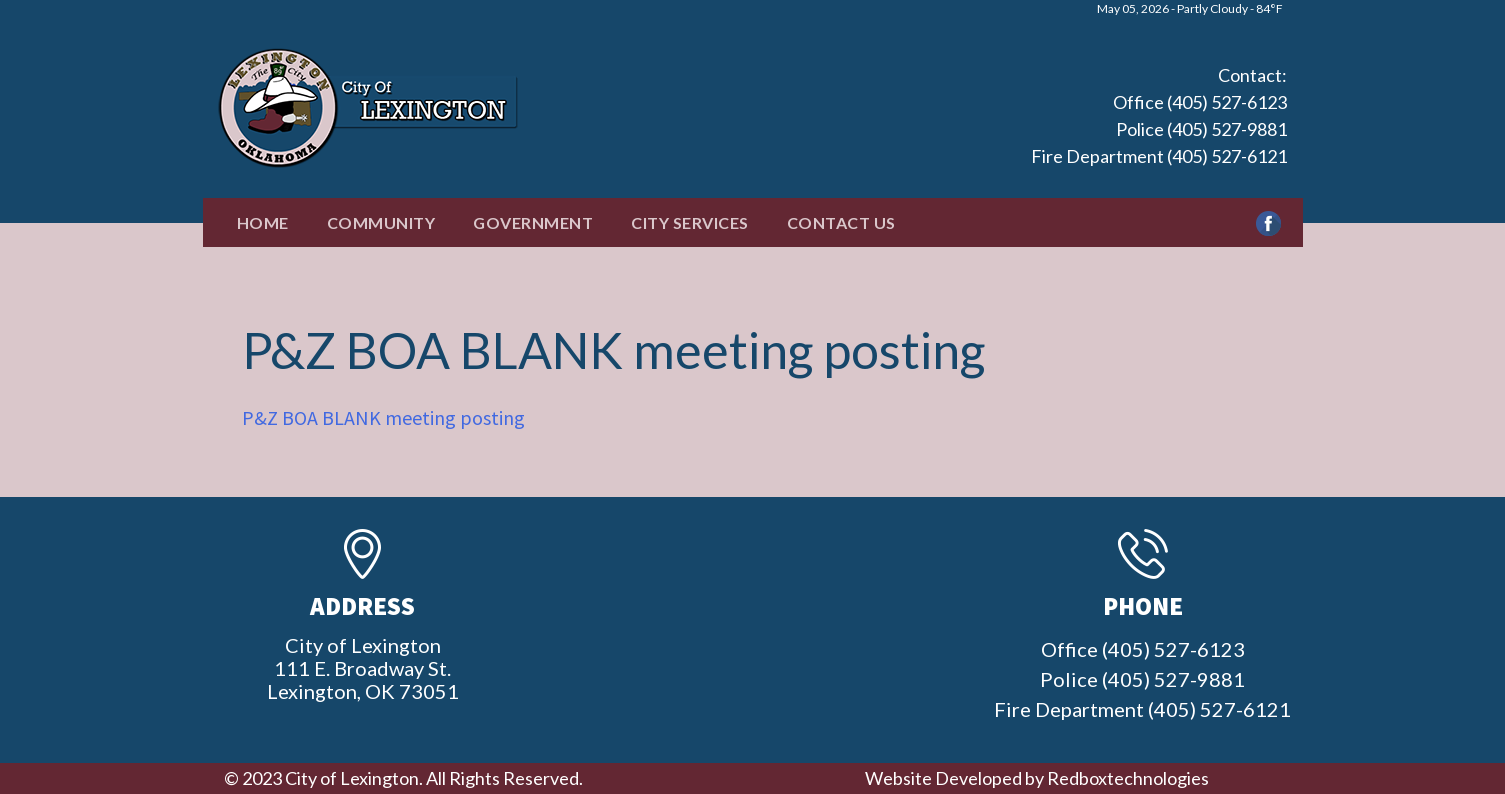  I want to click on Government, so click(533, 222).